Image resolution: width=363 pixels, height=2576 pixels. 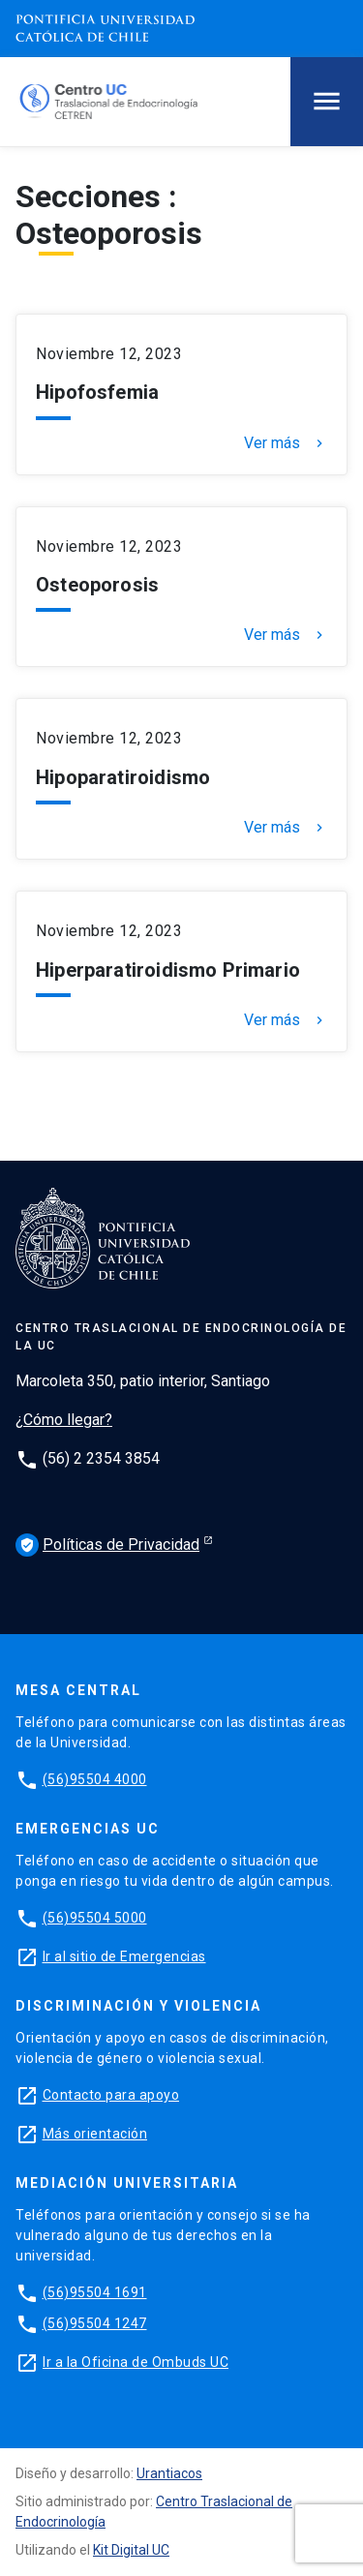 What do you see at coordinates (135, 2362) in the screenshot?
I see `Ir a la Oficina de Ombuds UC` at bounding box center [135, 2362].